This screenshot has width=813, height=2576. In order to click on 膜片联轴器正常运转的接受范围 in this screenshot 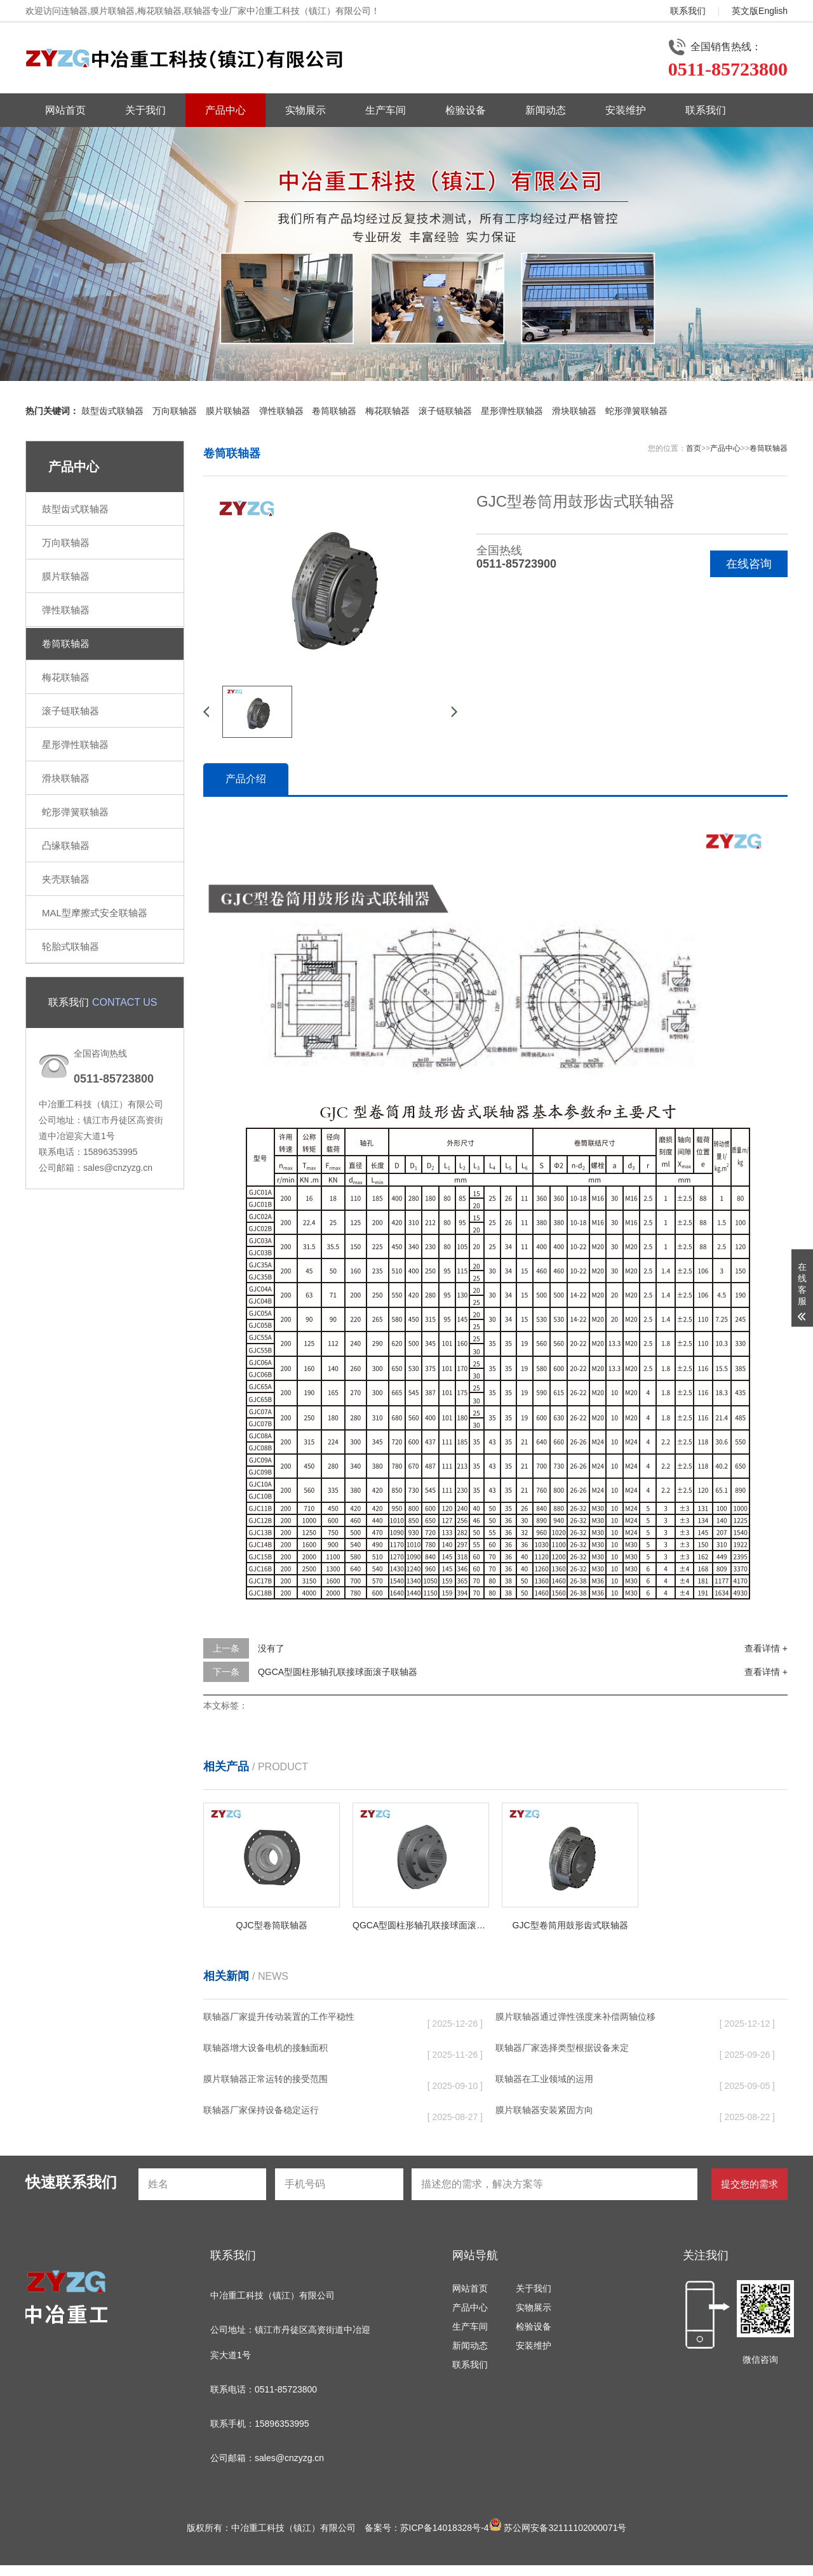, I will do `click(265, 2079)`.